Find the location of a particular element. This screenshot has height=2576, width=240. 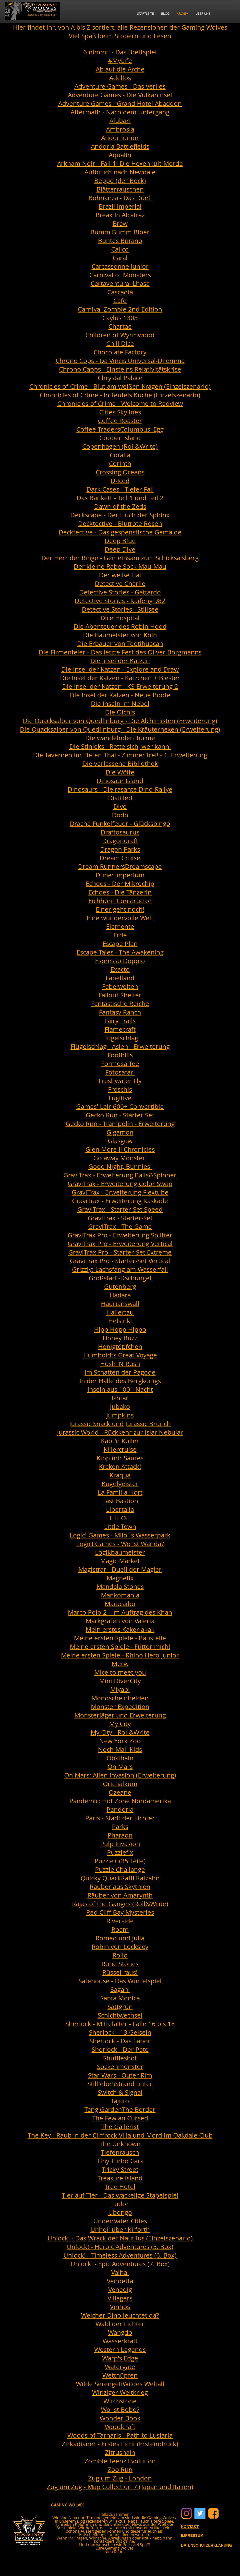

Hush 'N Rush is located at coordinates (120, 1363).